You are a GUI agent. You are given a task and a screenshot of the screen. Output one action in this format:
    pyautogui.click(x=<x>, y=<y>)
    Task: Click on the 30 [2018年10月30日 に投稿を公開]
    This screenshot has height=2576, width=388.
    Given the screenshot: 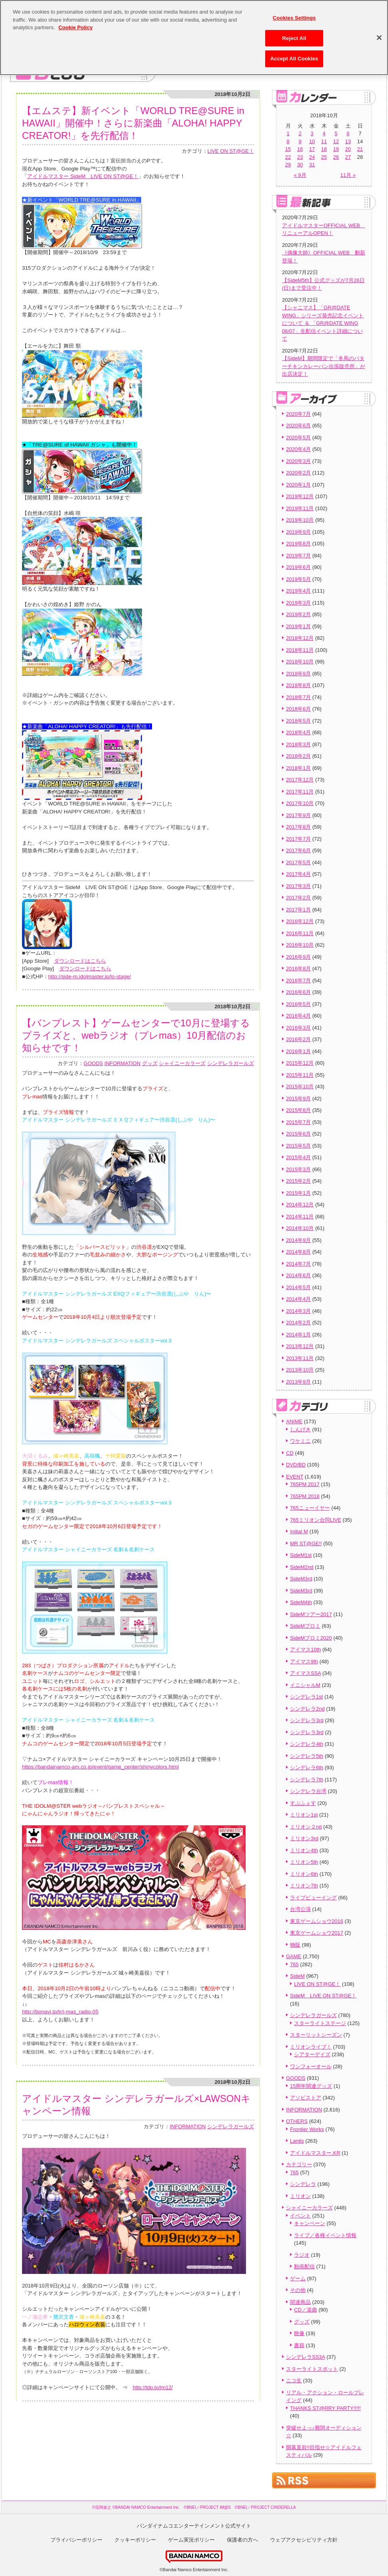 What is the action you would take?
    pyautogui.click(x=300, y=165)
    